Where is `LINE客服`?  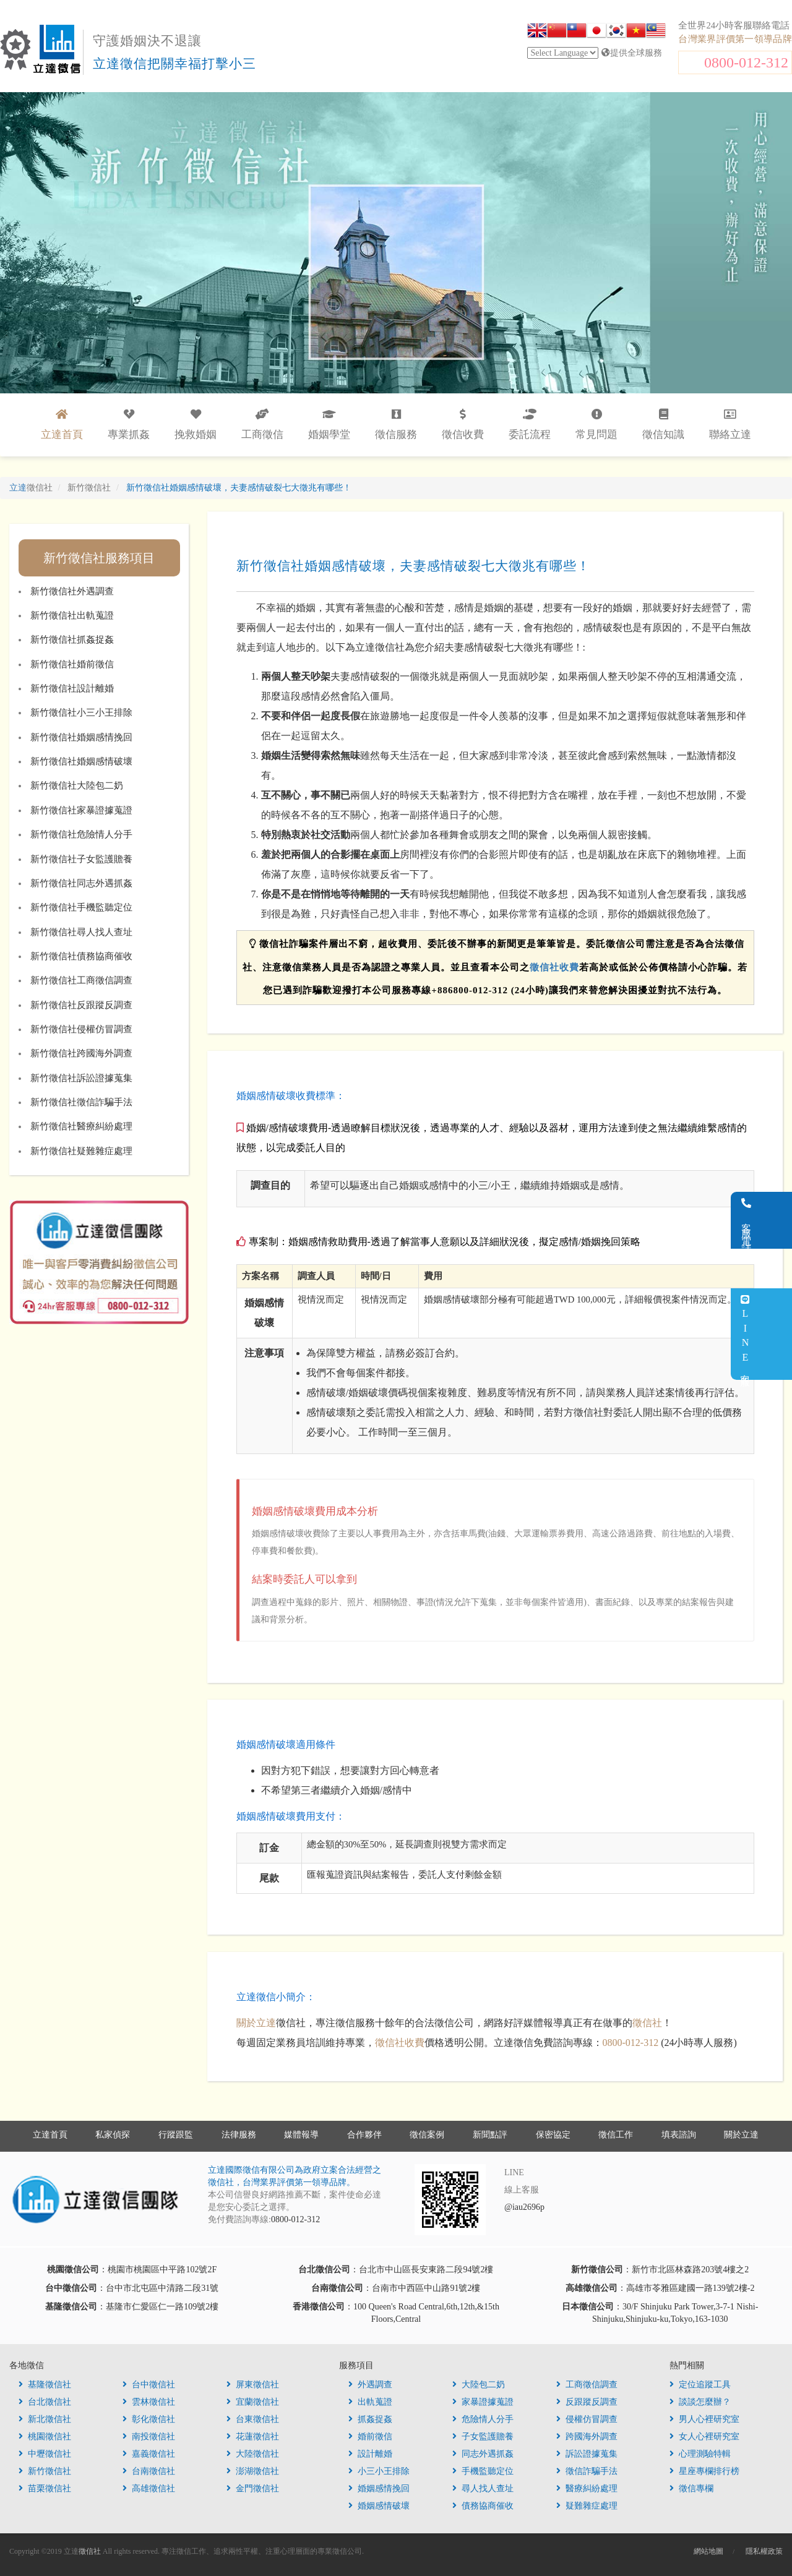 LINE客服 is located at coordinates (775, 1334).